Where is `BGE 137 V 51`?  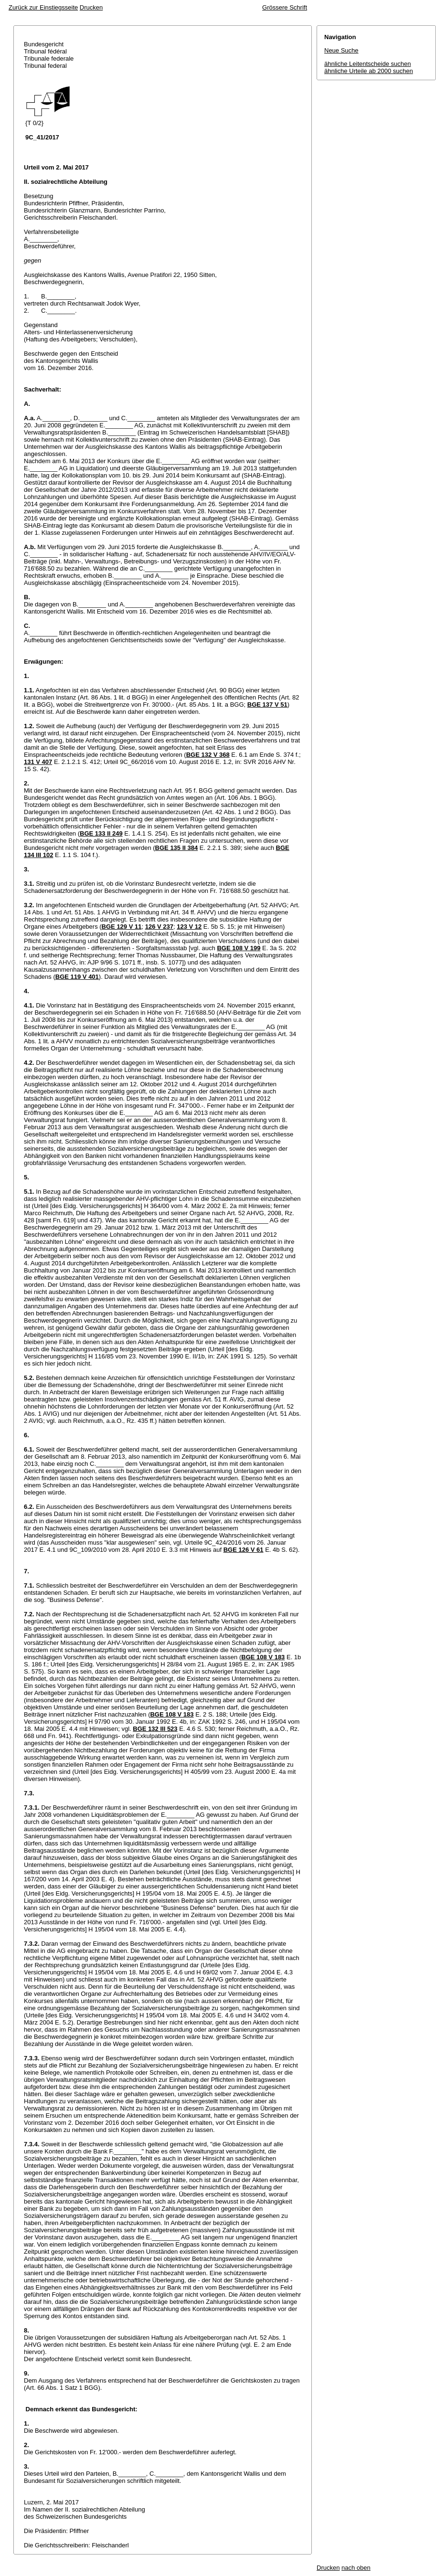 BGE 137 V 51 is located at coordinates (267, 704).